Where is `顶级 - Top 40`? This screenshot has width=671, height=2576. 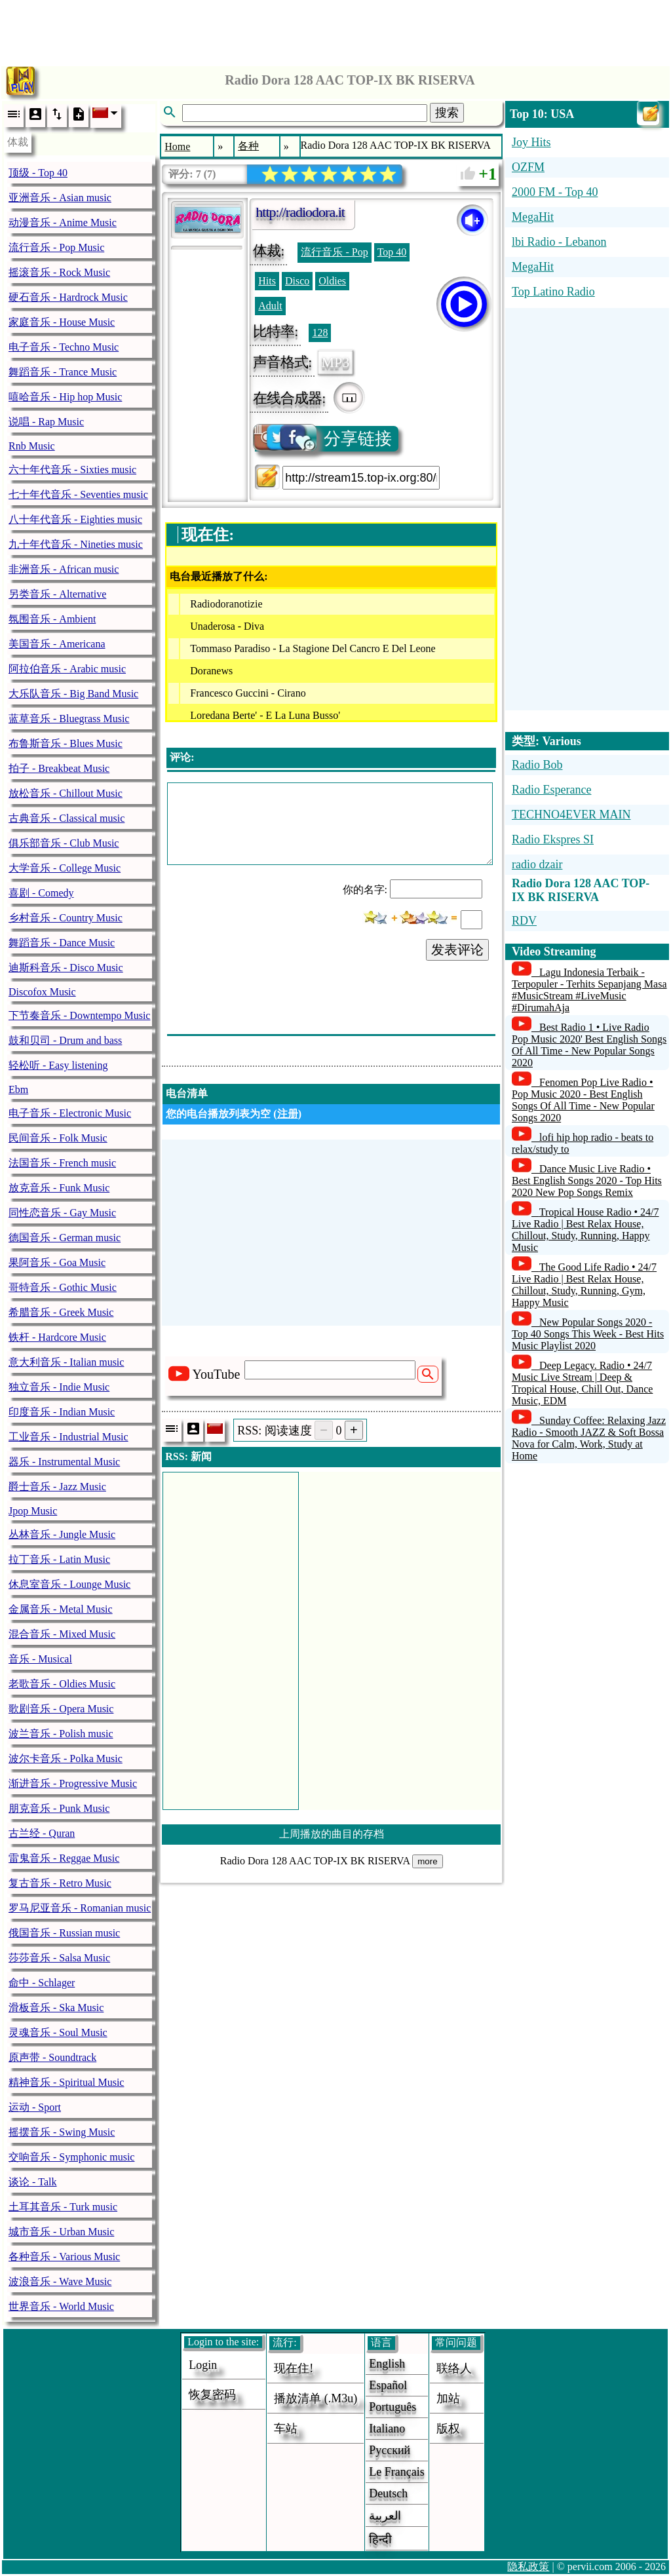 顶级 - Top 40 is located at coordinates (38, 172).